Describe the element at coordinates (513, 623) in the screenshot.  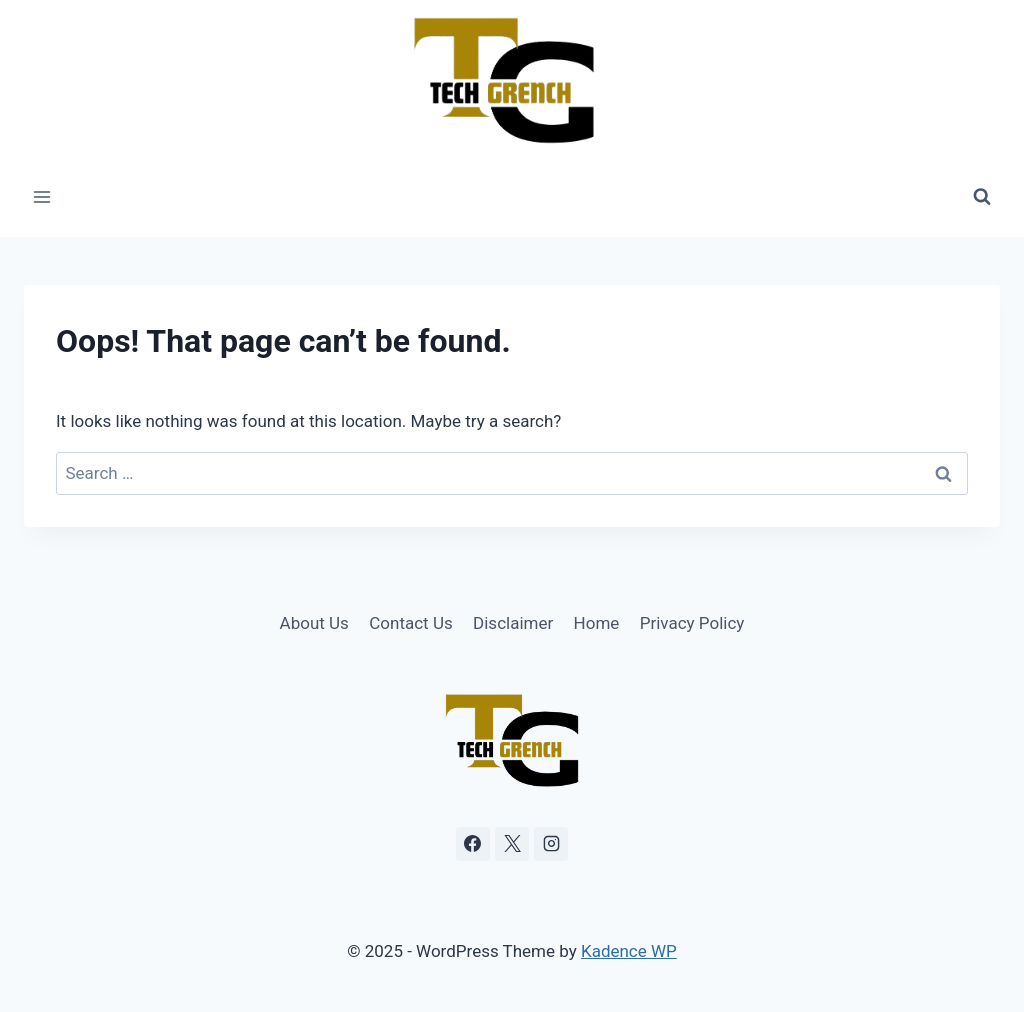
I see `Disclaimer` at that location.